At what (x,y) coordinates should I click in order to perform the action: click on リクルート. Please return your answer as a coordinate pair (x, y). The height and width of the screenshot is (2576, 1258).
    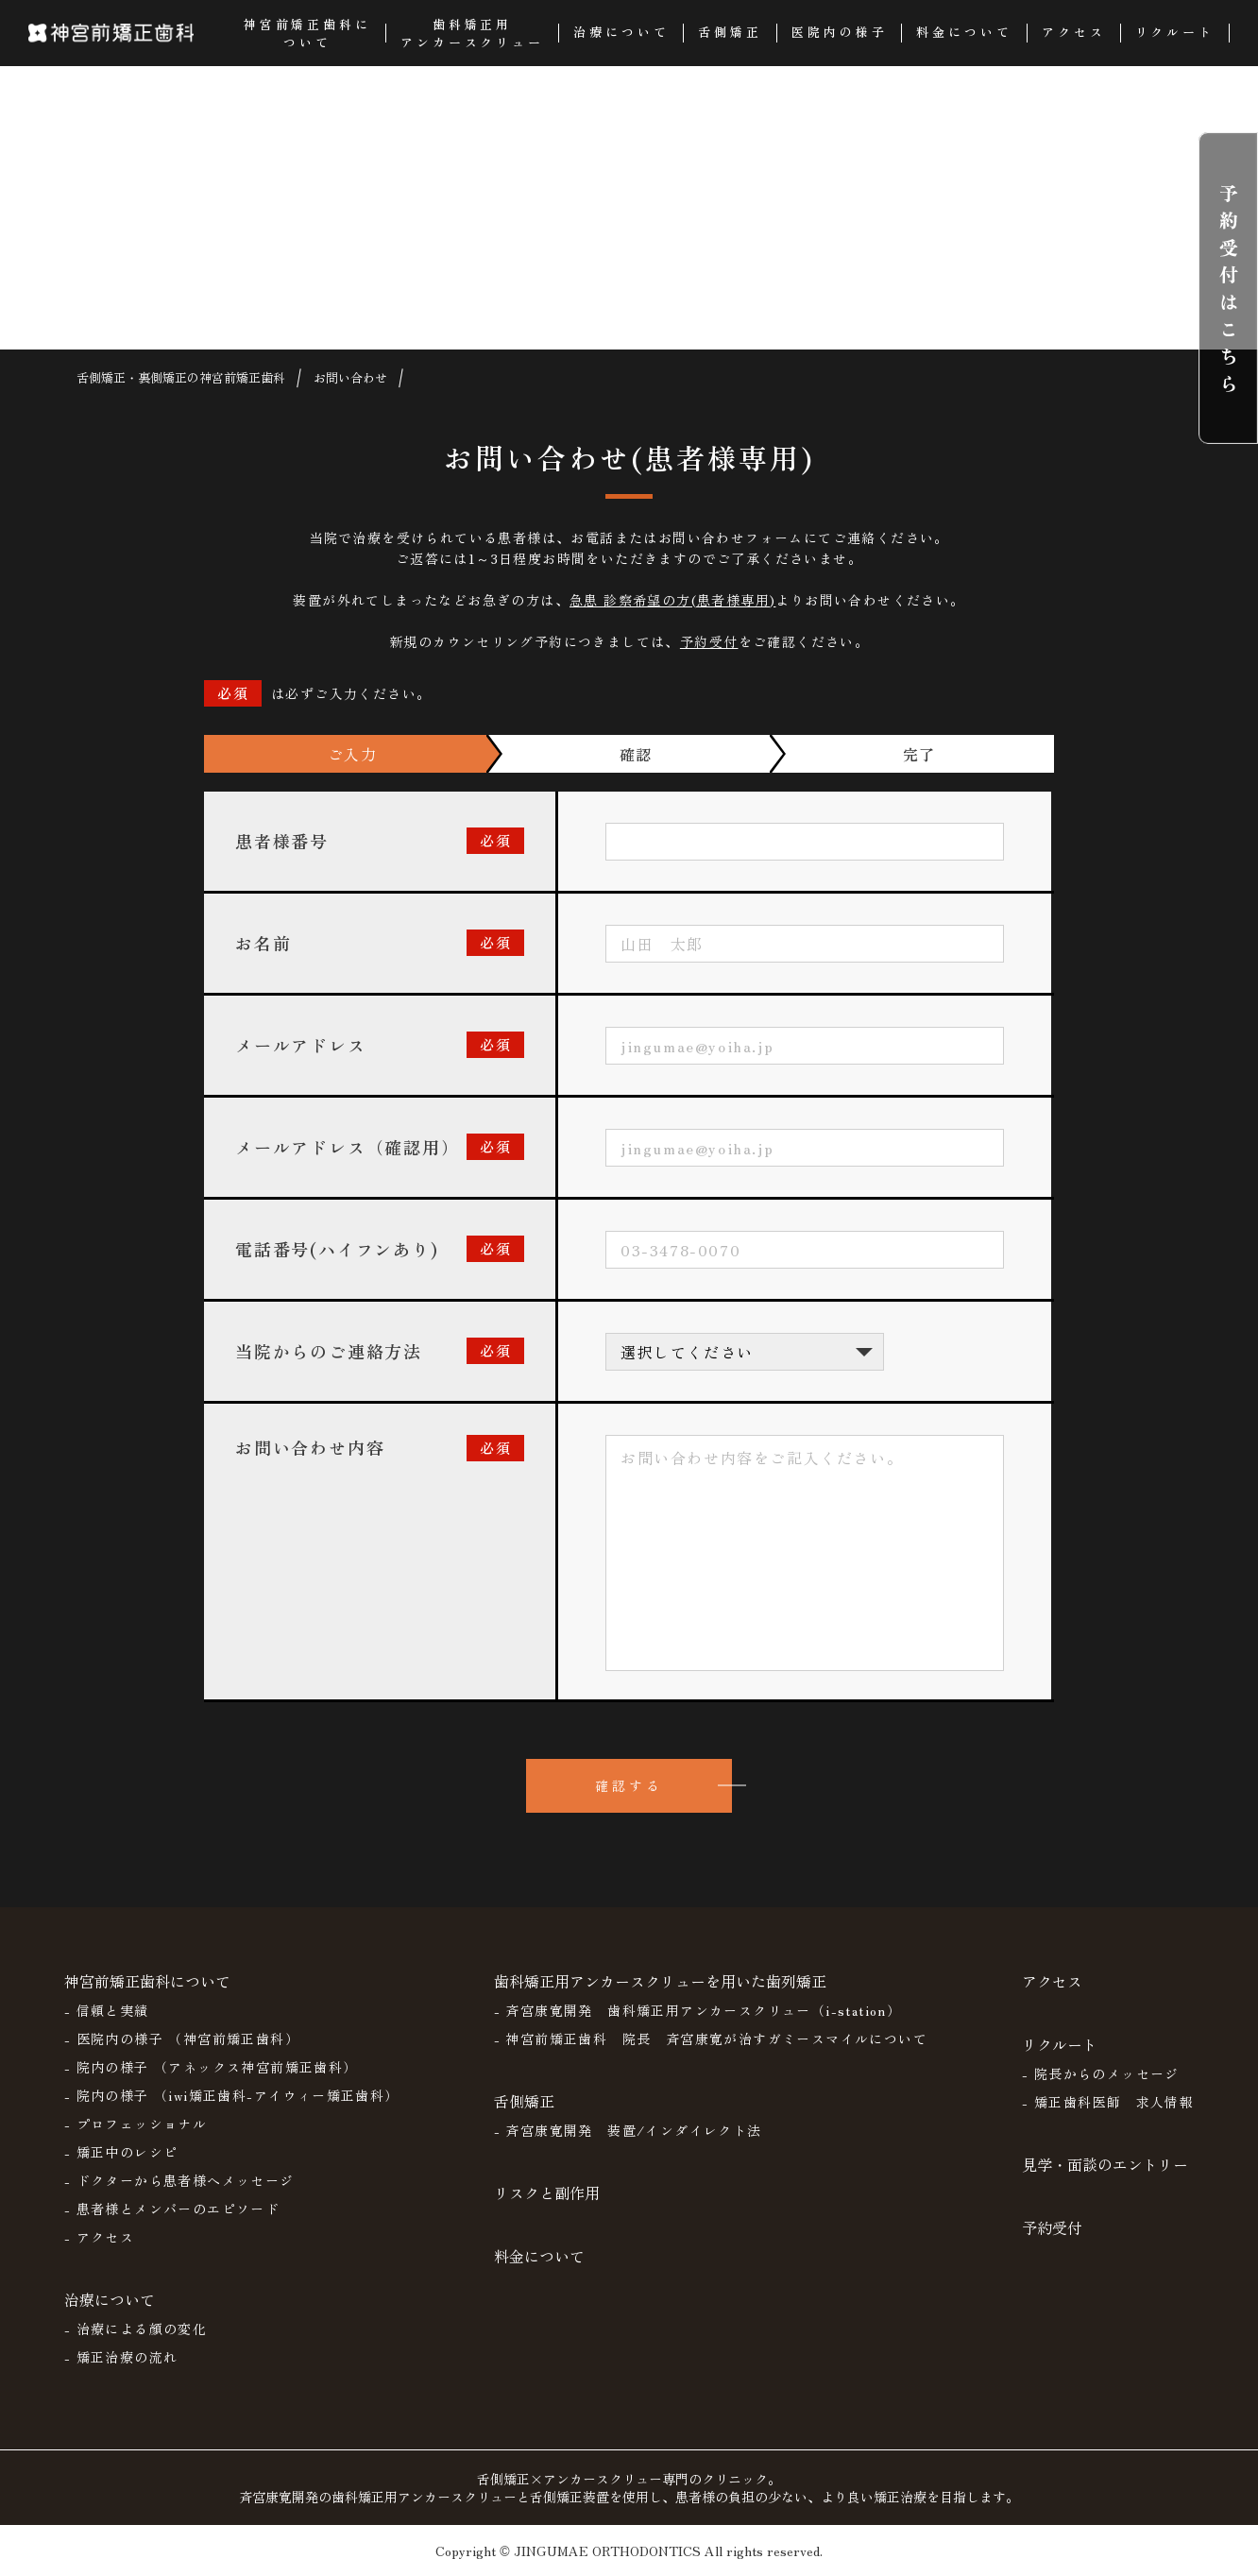
    Looking at the image, I should click on (1059, 2044).